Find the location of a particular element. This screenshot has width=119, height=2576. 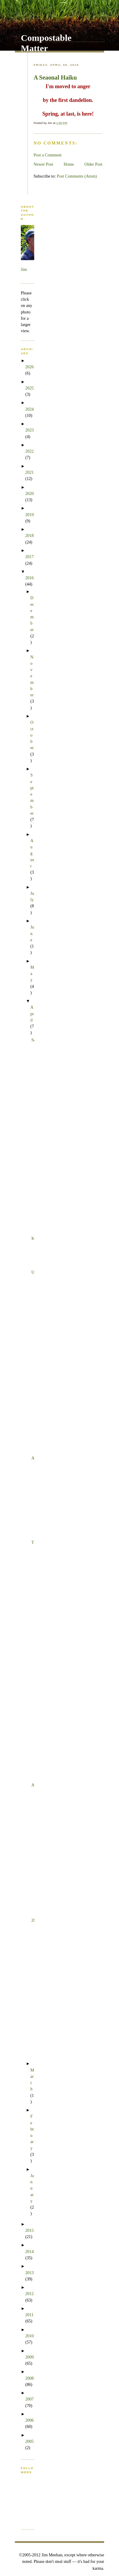

Home is located at coordinates (69, 164).